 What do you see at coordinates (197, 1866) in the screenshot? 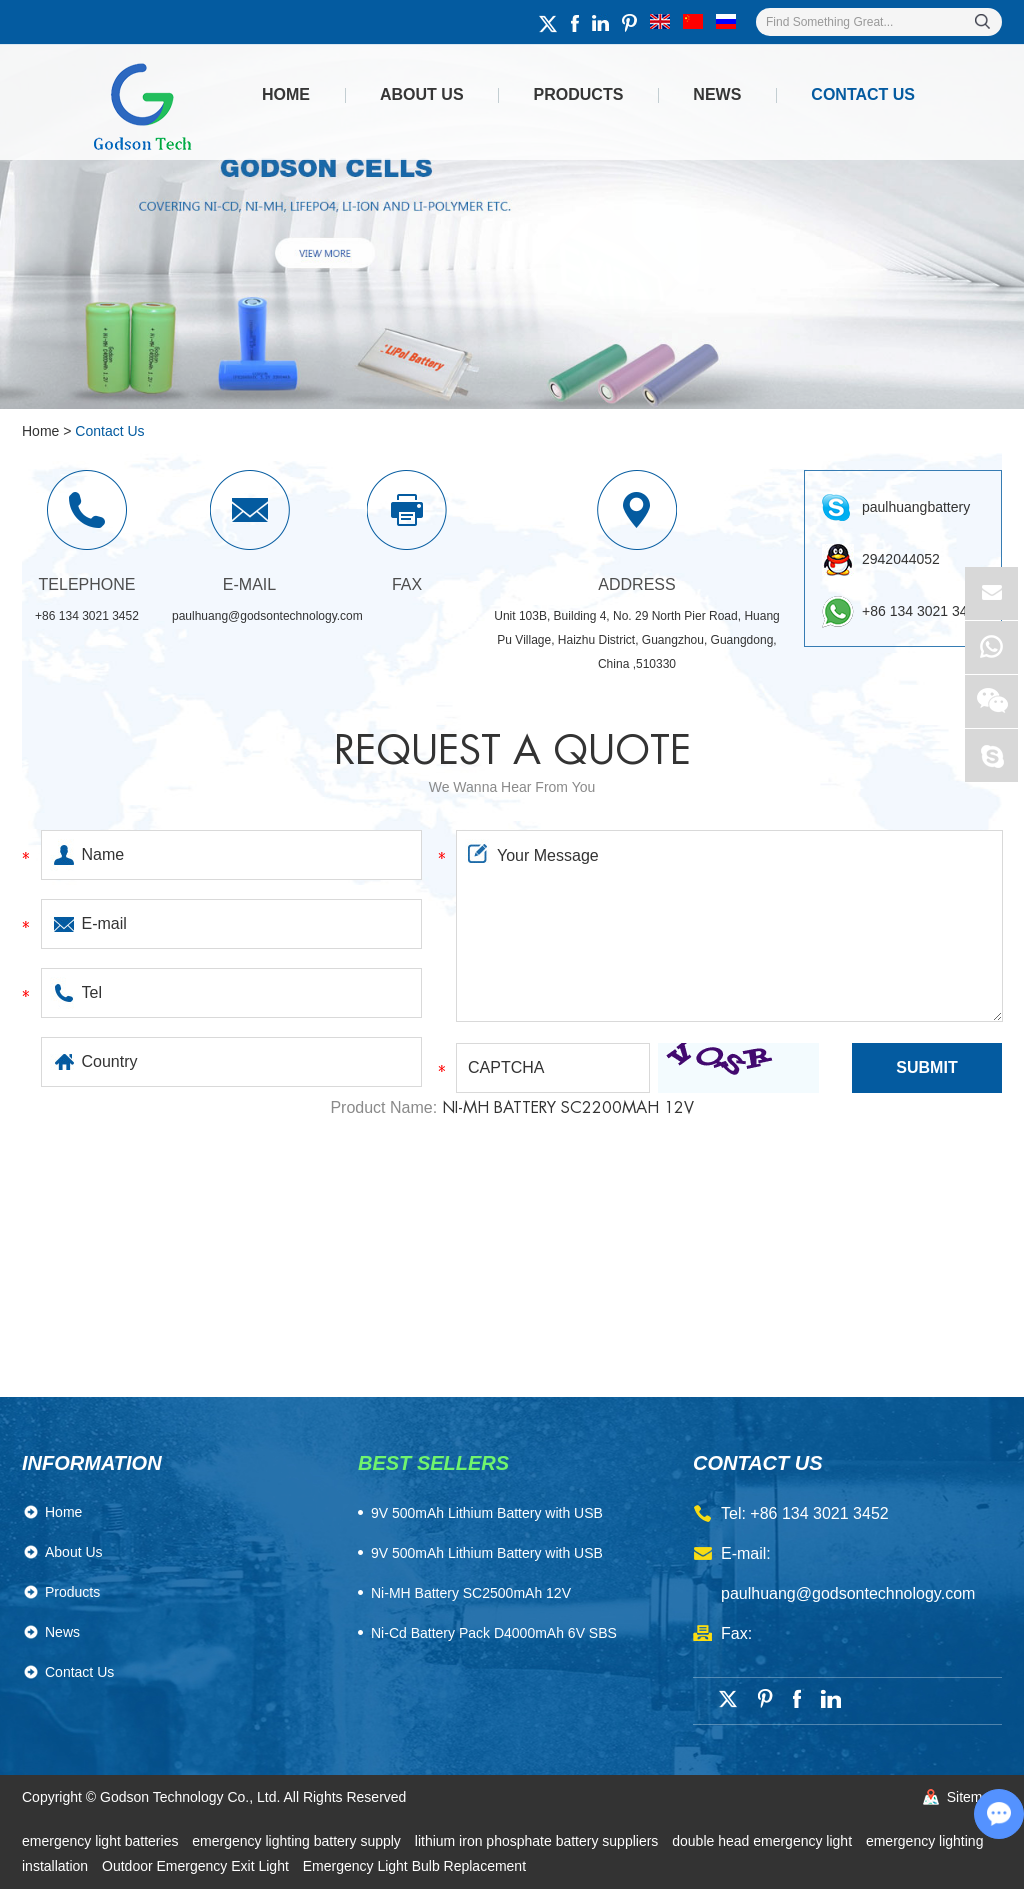
I see `Outdoor Emergency Exit Light` at bounding box center [197, 1866].